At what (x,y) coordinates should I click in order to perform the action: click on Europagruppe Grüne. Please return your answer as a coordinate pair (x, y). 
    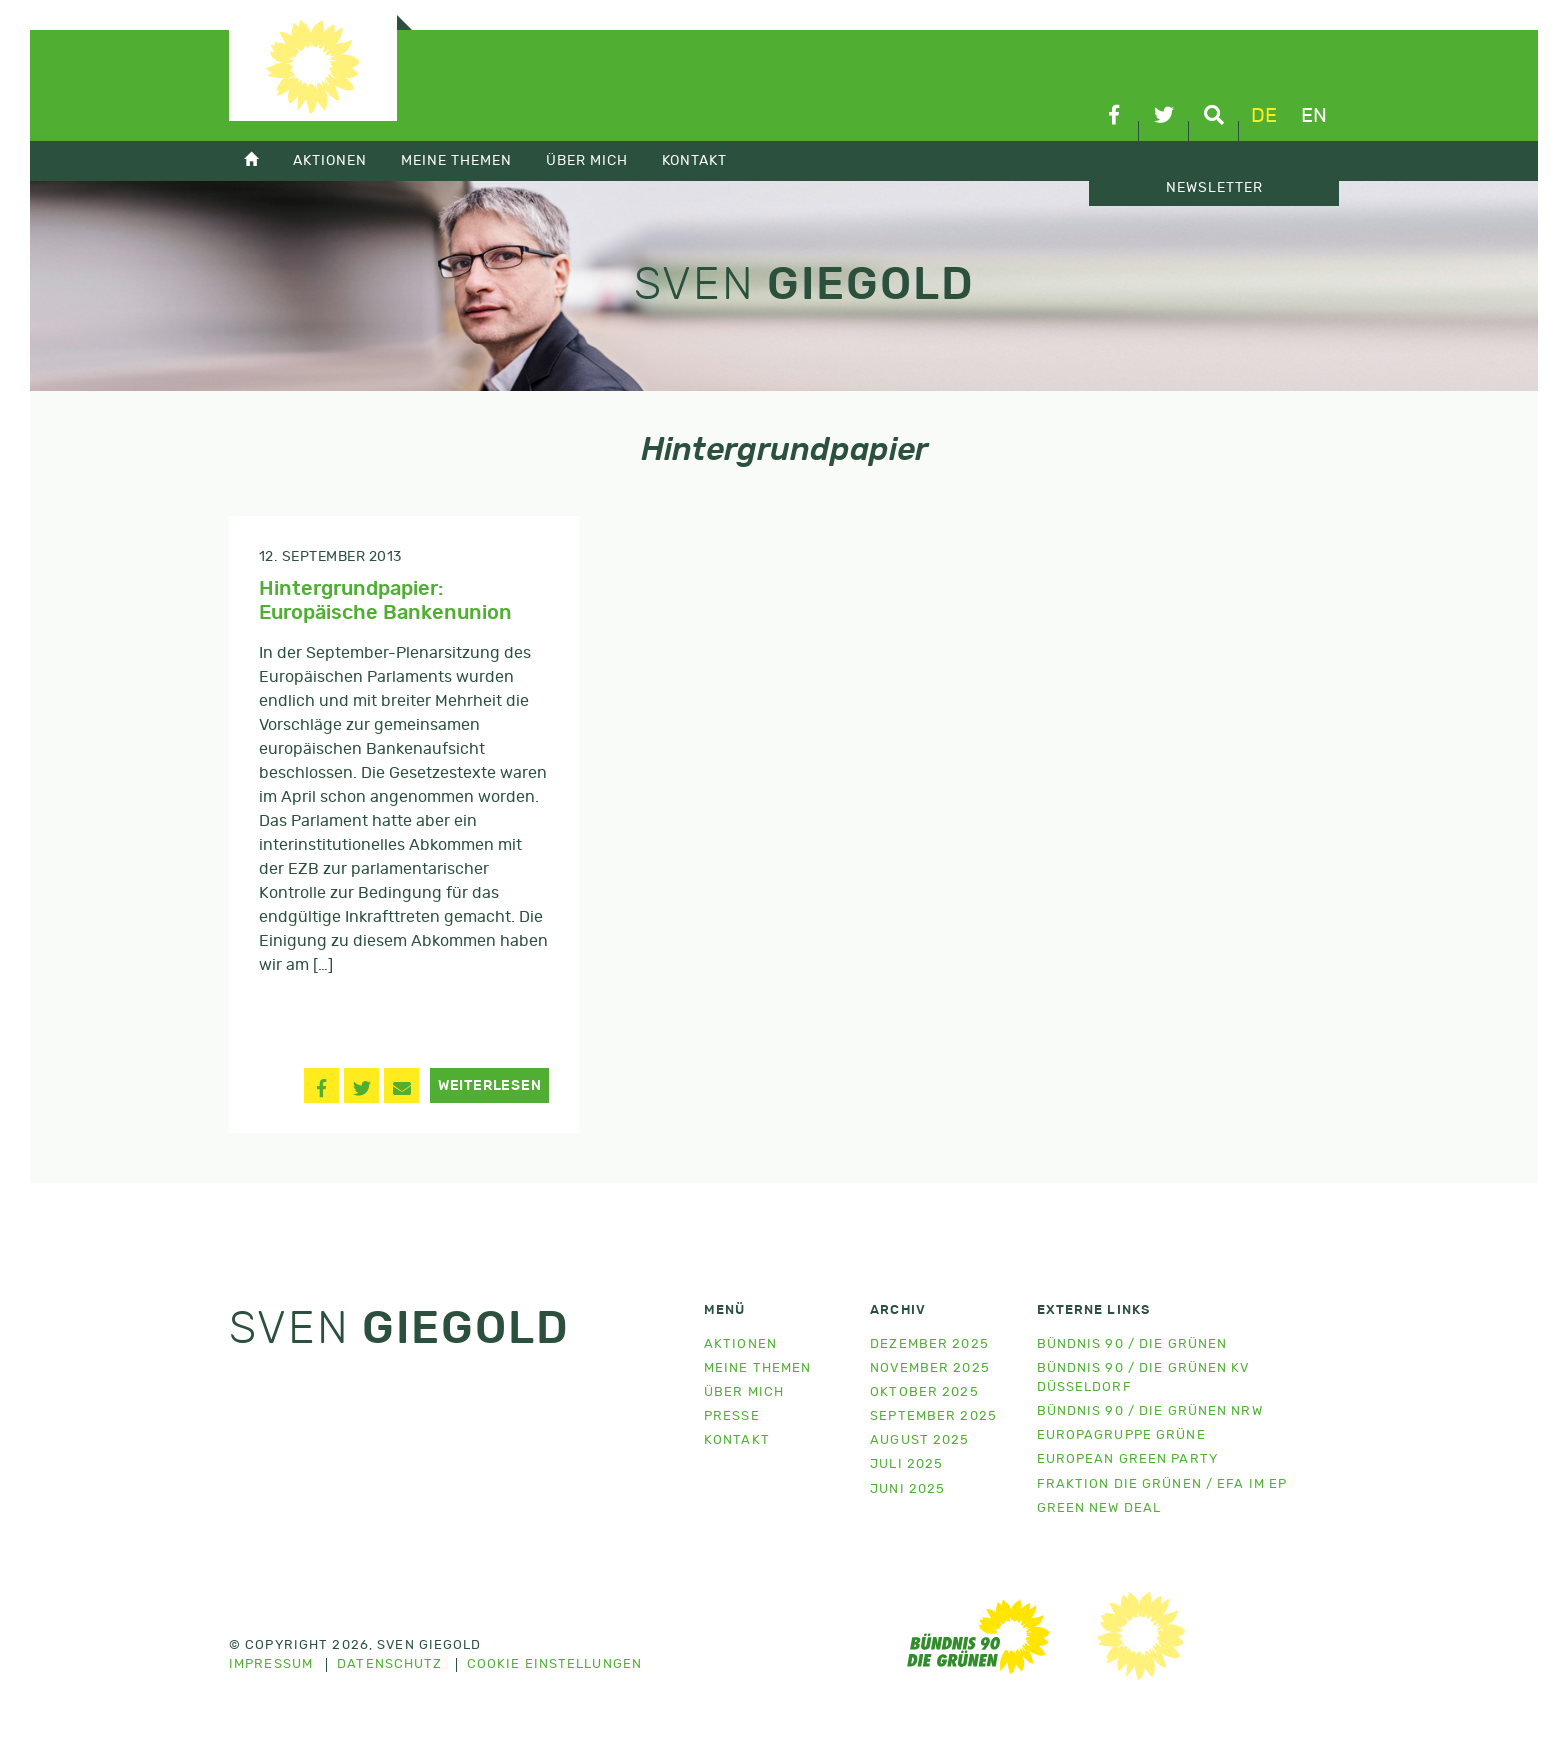
    Looking at the image, I should click on (1121, 1435).